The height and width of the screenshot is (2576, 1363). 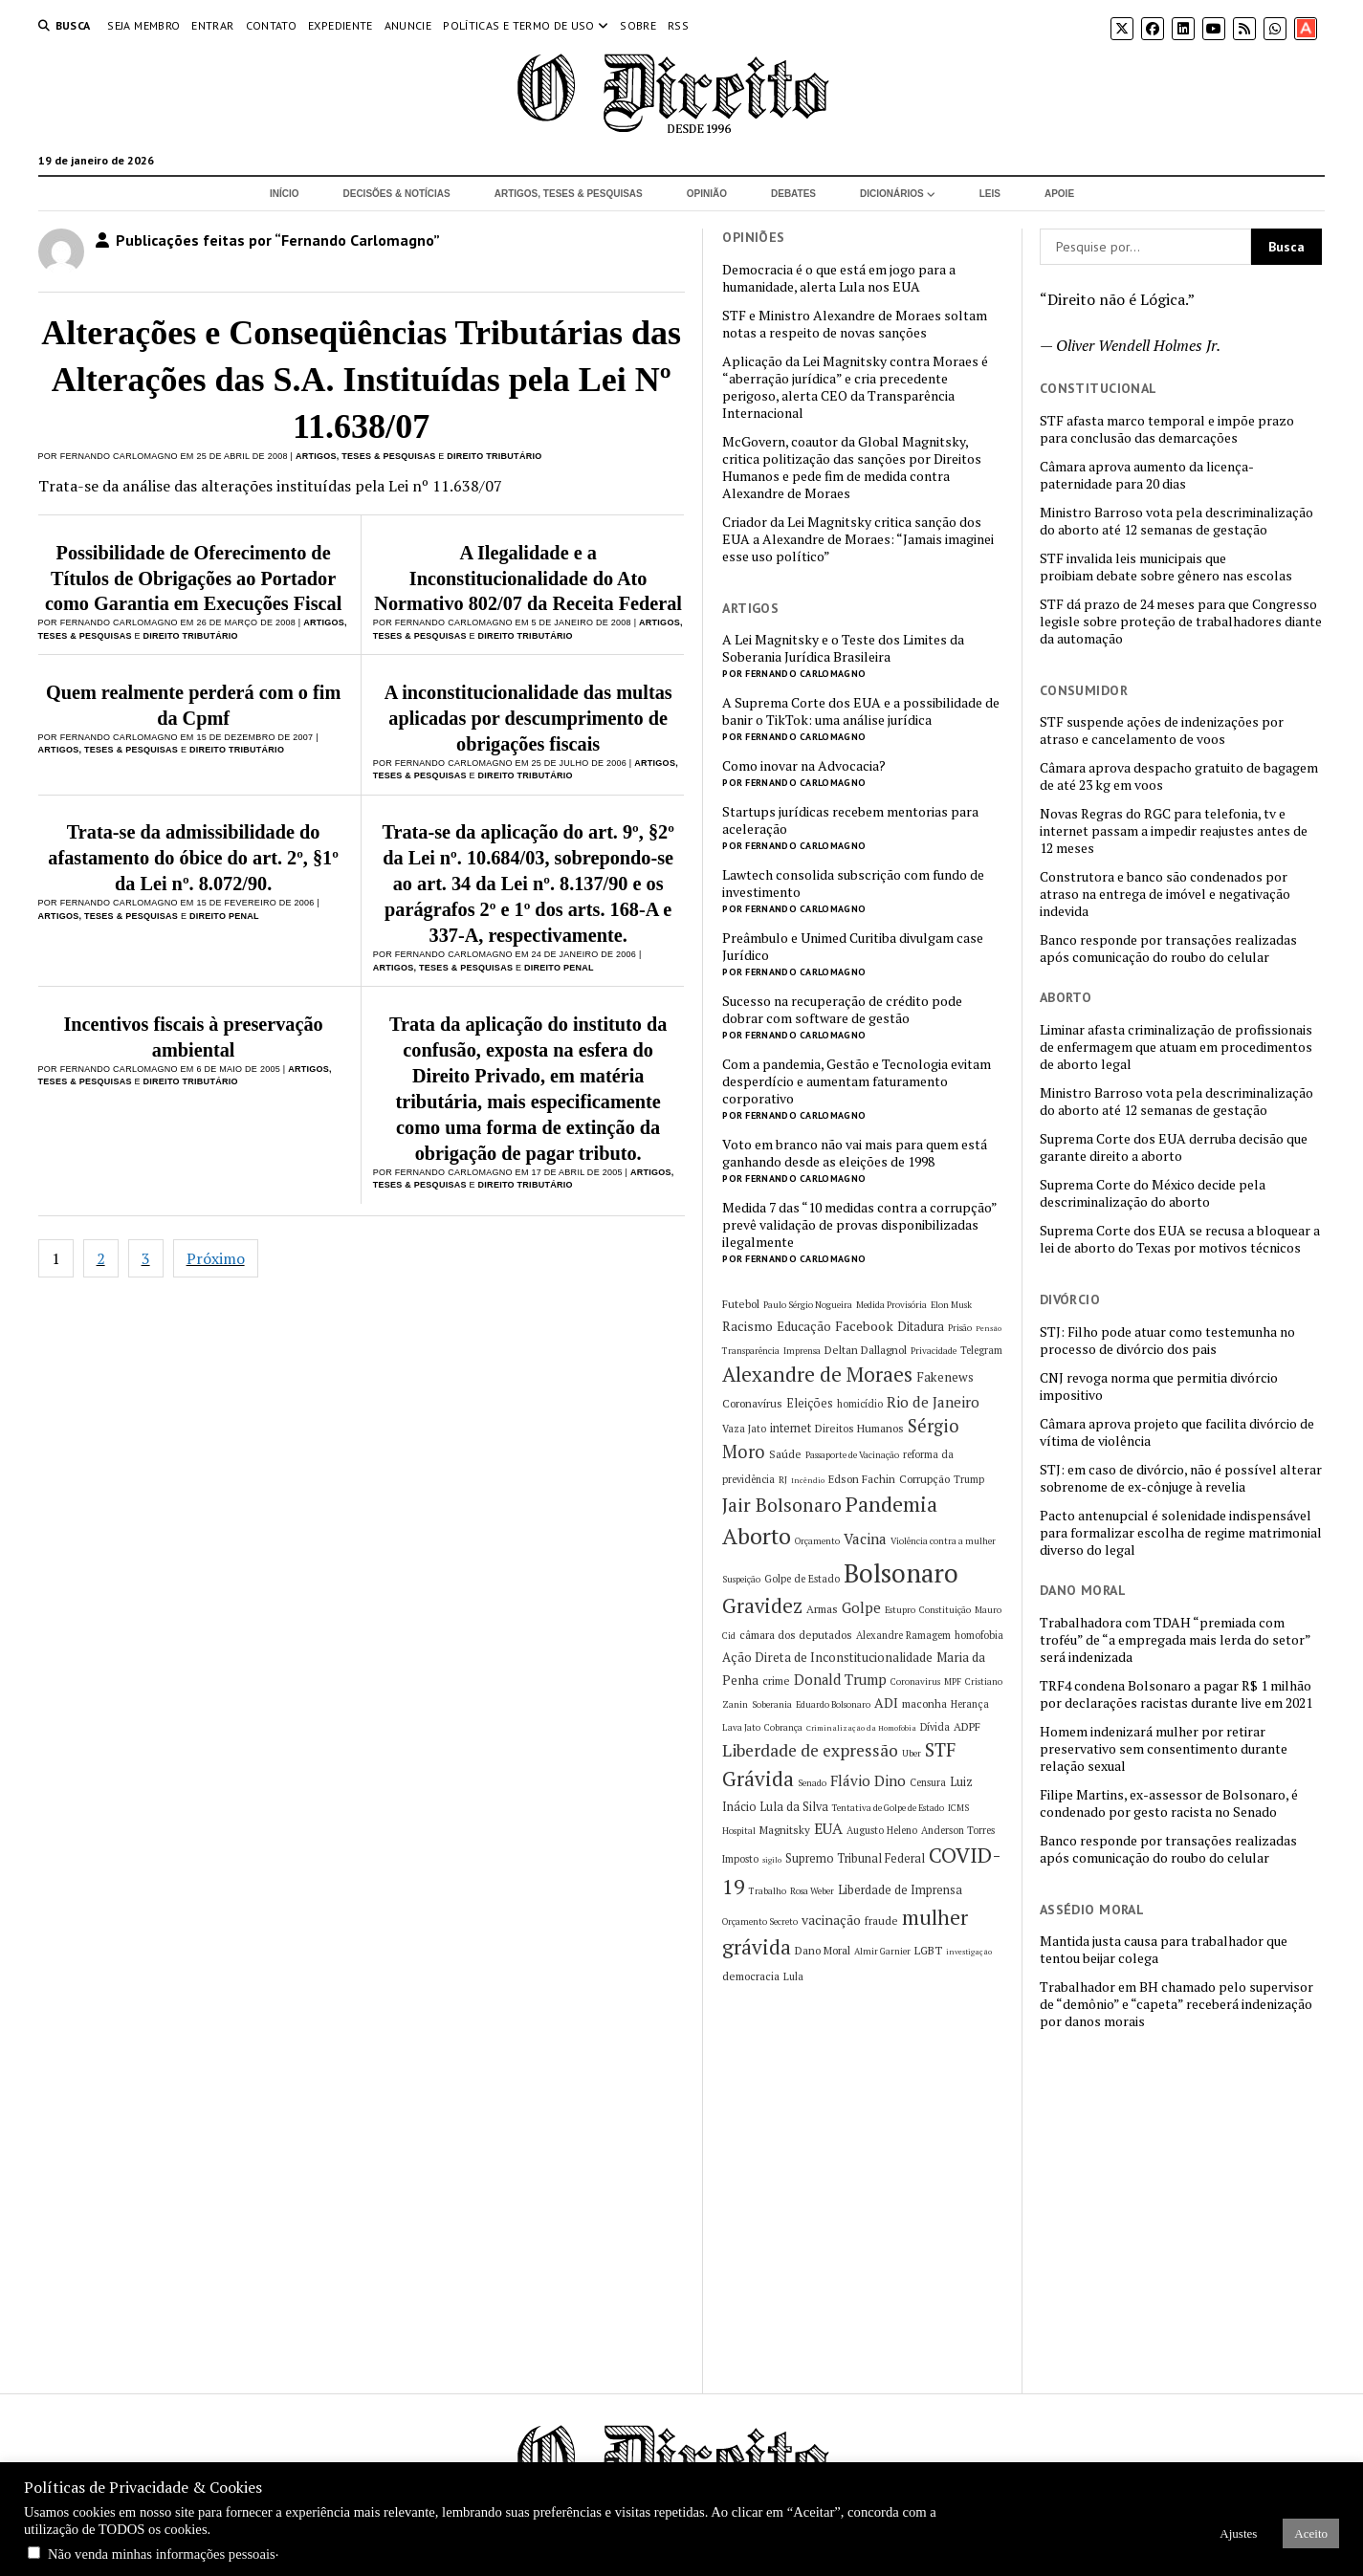 I want to click on Flávio Dino [Flávio Dino (12 itens)], so click(x=868, y=1780).